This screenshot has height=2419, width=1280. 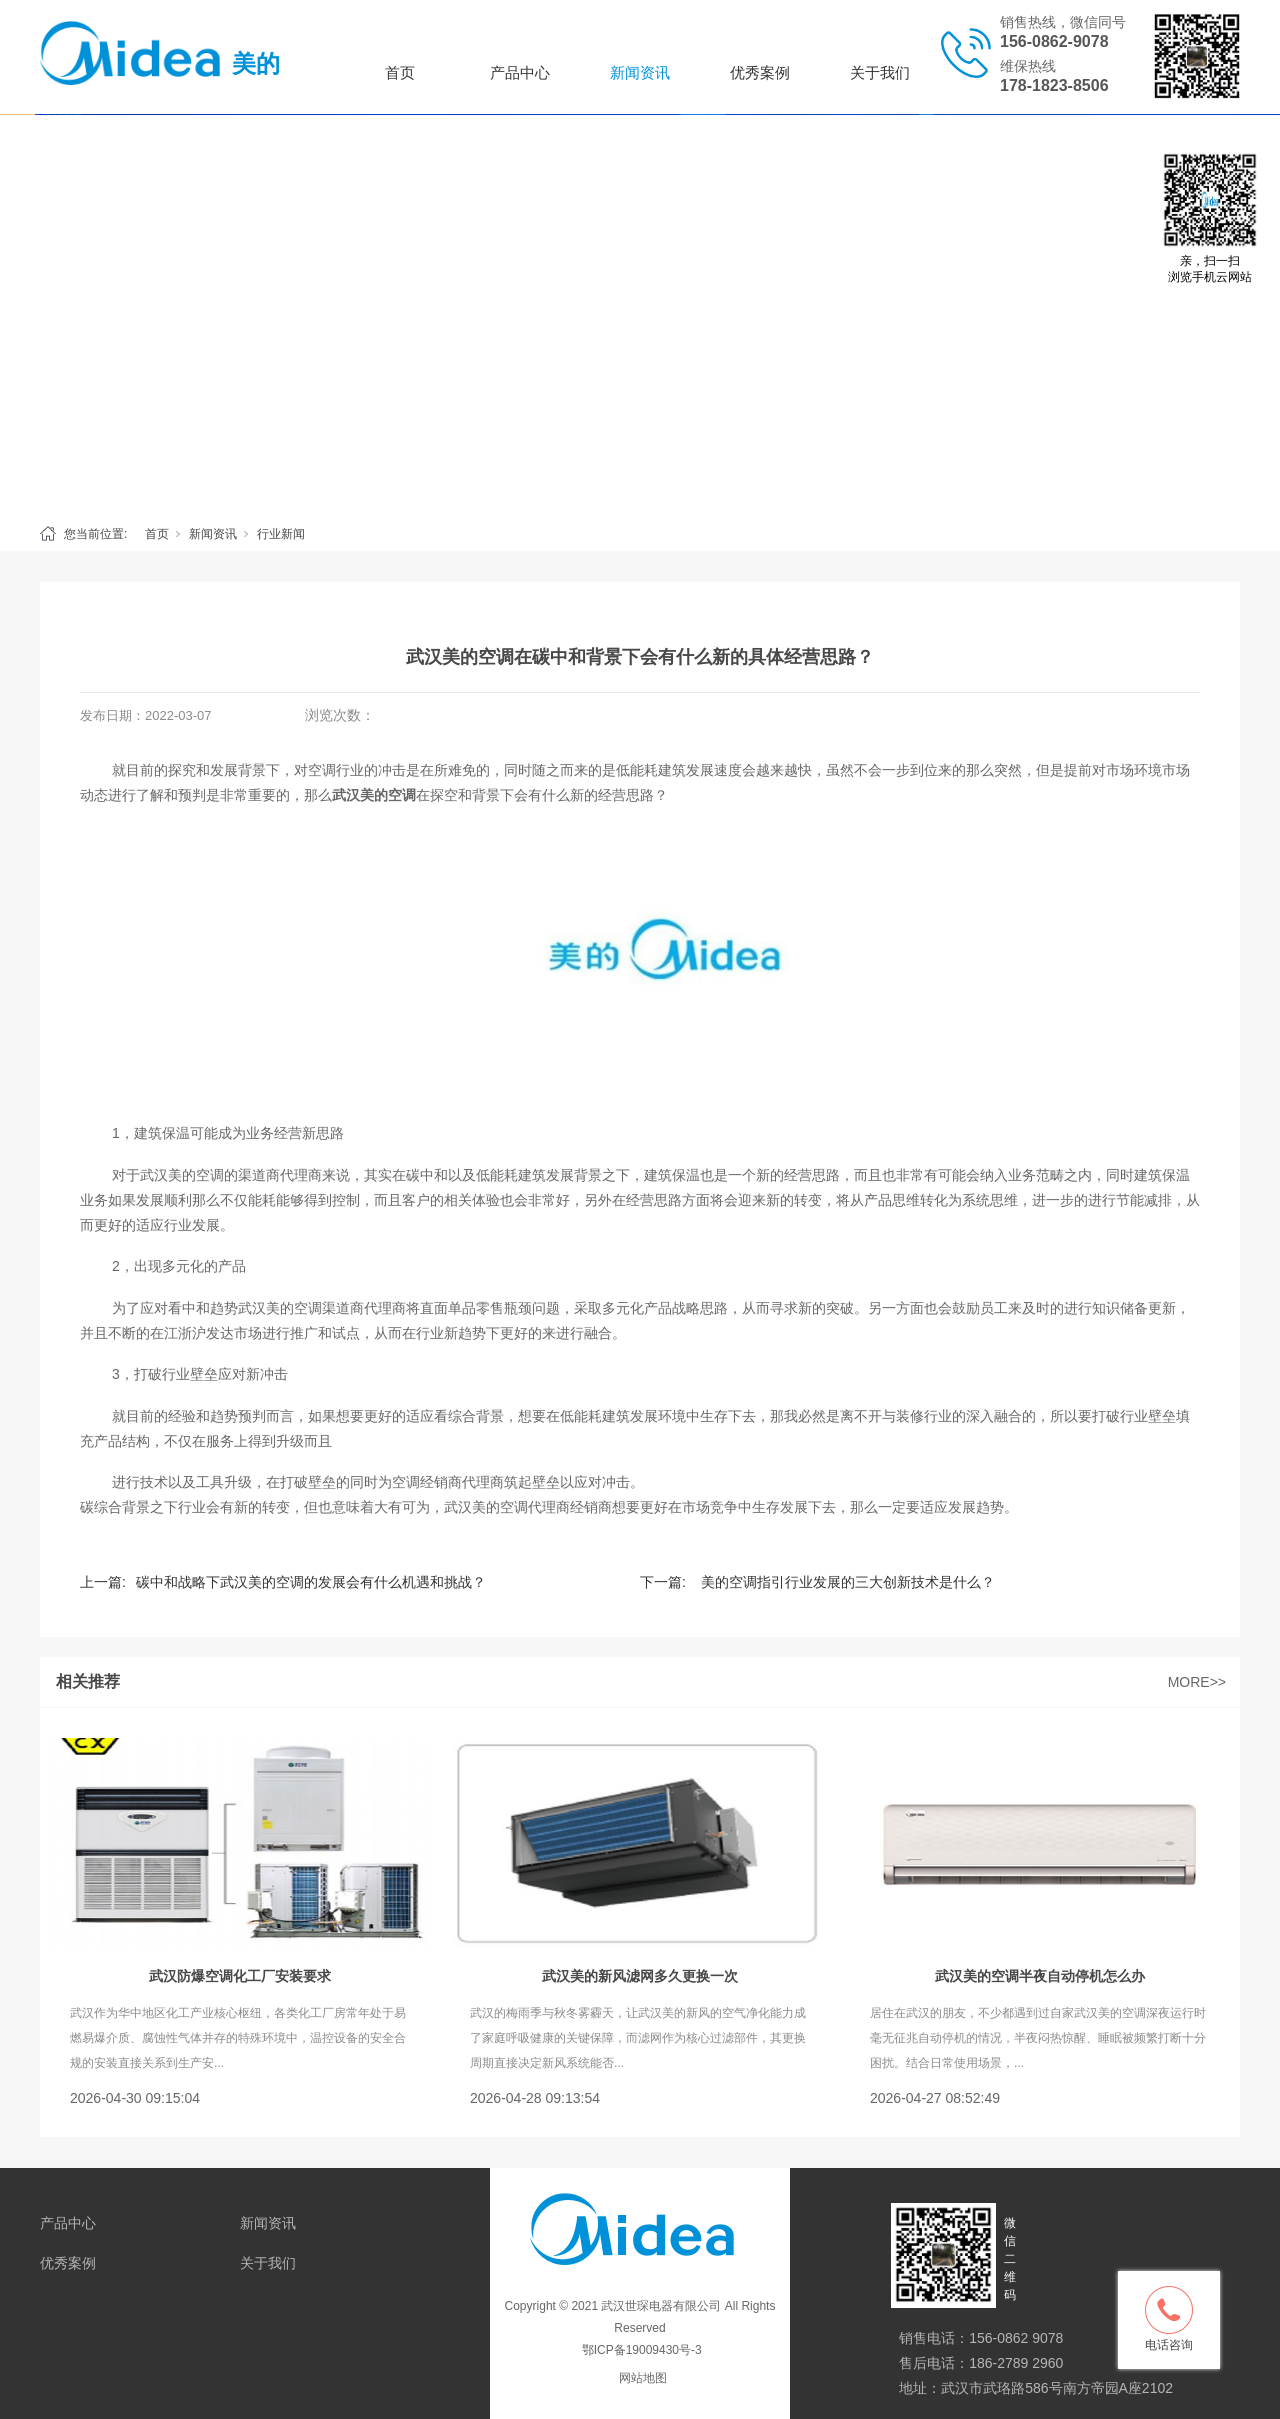 I want to click on 鄂ICP备19009430号-3, so click(x=639, y=2350).